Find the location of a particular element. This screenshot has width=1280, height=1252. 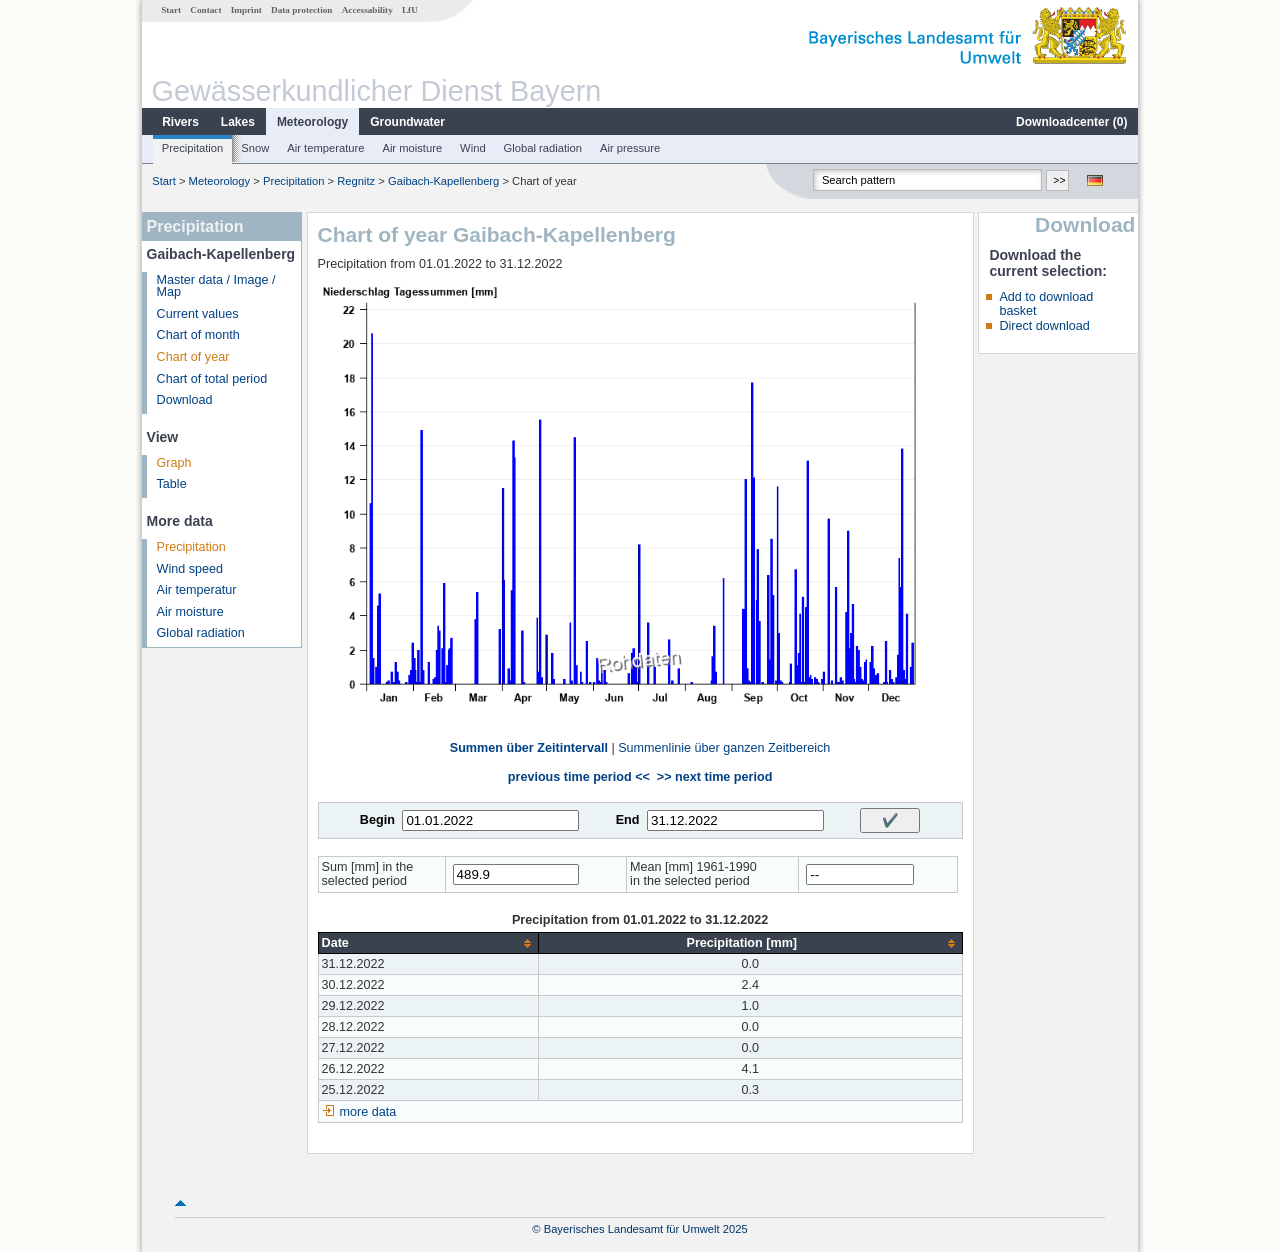

Precipitation is located at coordinates (193, 148).